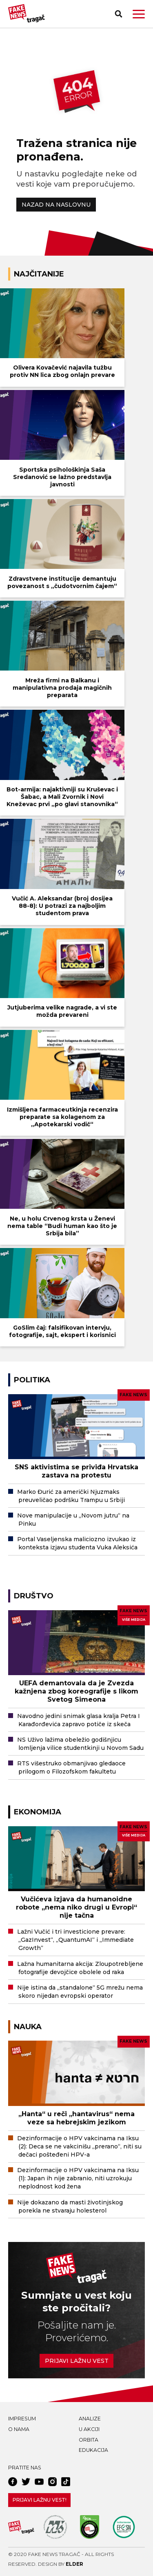 This screenshot has width=153, height=2576. I want to click on Elder, so click(74, 2564).